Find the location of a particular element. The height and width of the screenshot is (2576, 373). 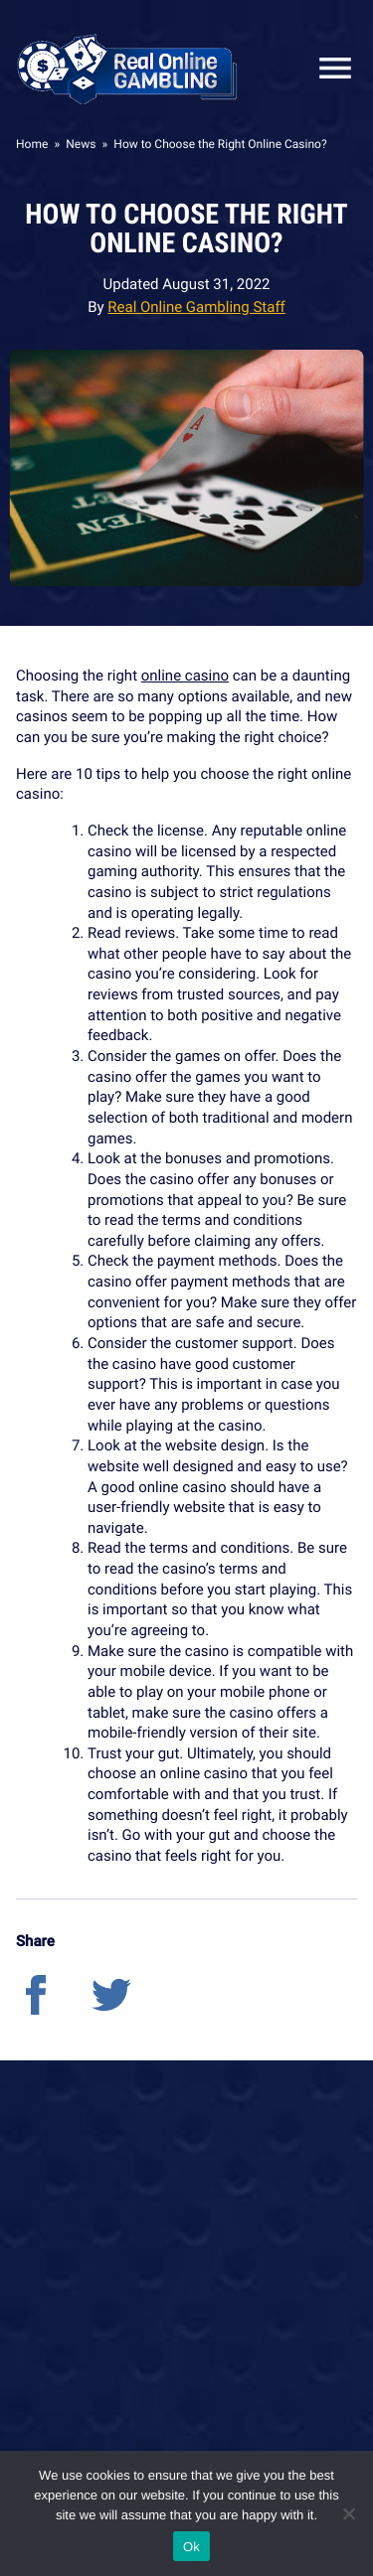

News is located at coordinates (80, 144).